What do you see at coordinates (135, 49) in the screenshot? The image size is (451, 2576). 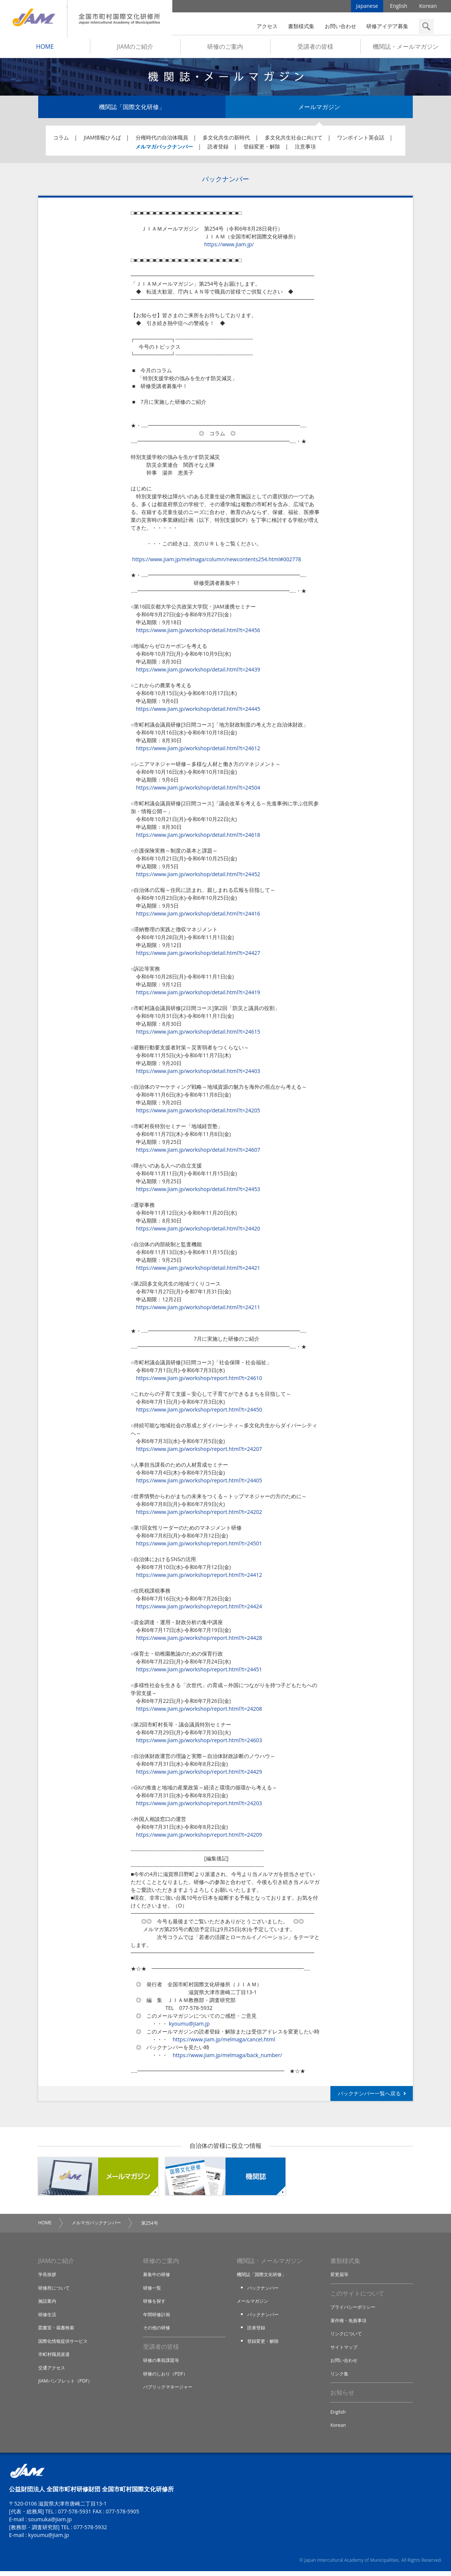 I see `JIAMのご紹介` at bounding box center [135, 49].